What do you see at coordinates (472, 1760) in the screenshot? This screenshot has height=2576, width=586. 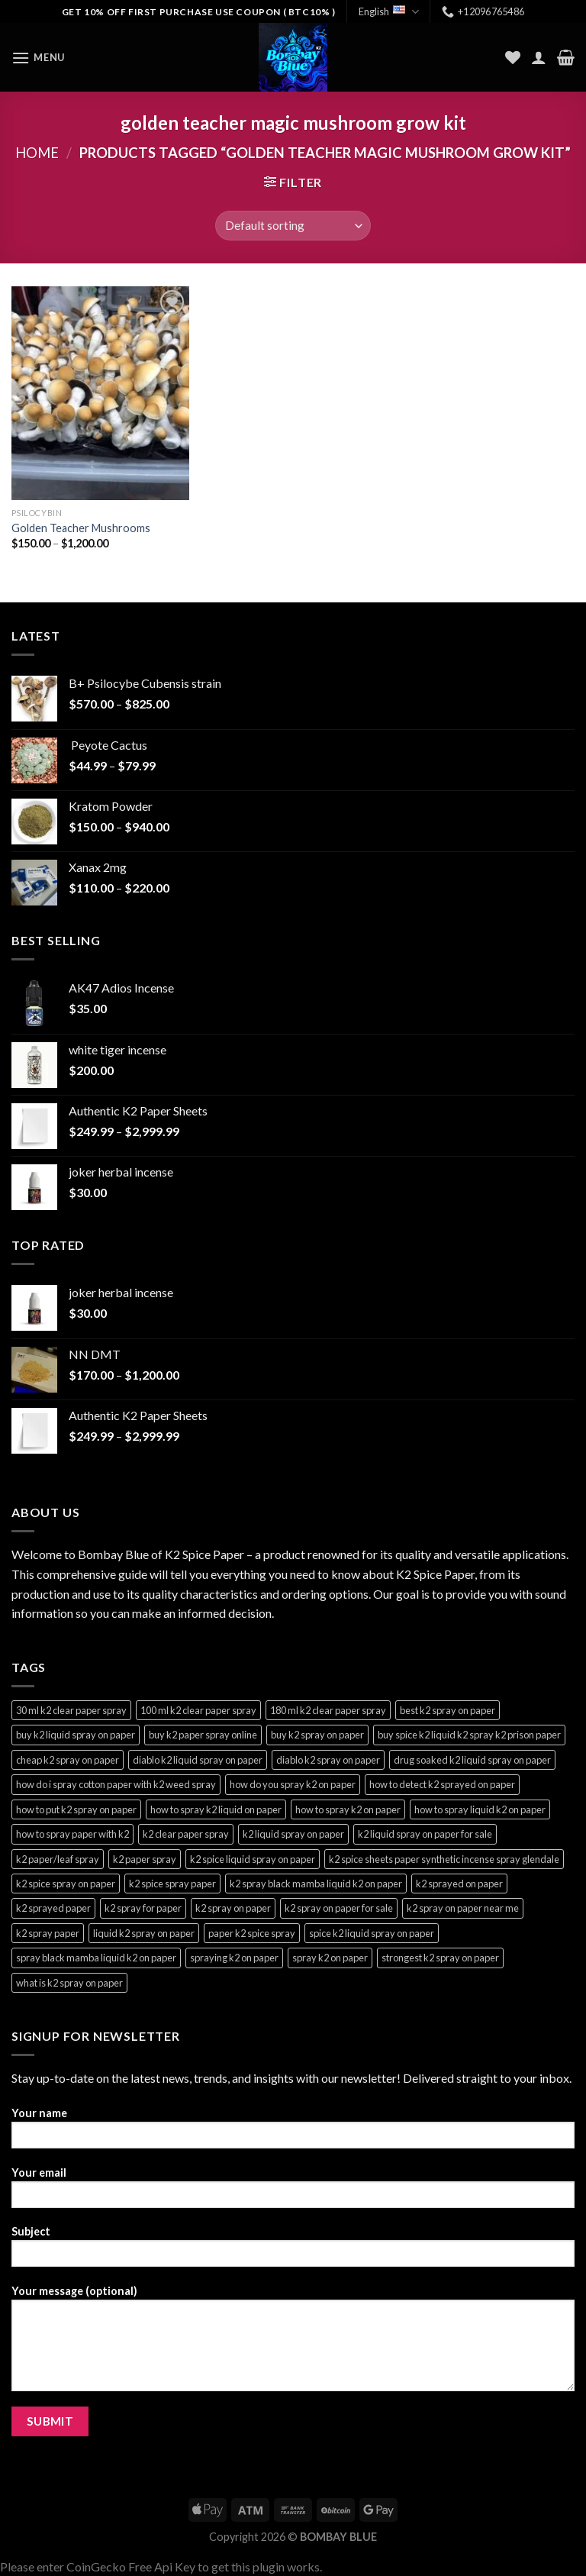 I see `drug soaked k2 liquid spray on paper [drug soaked k2 liquid spray on paper (3 products)]` at bounding box center [472, 1760].